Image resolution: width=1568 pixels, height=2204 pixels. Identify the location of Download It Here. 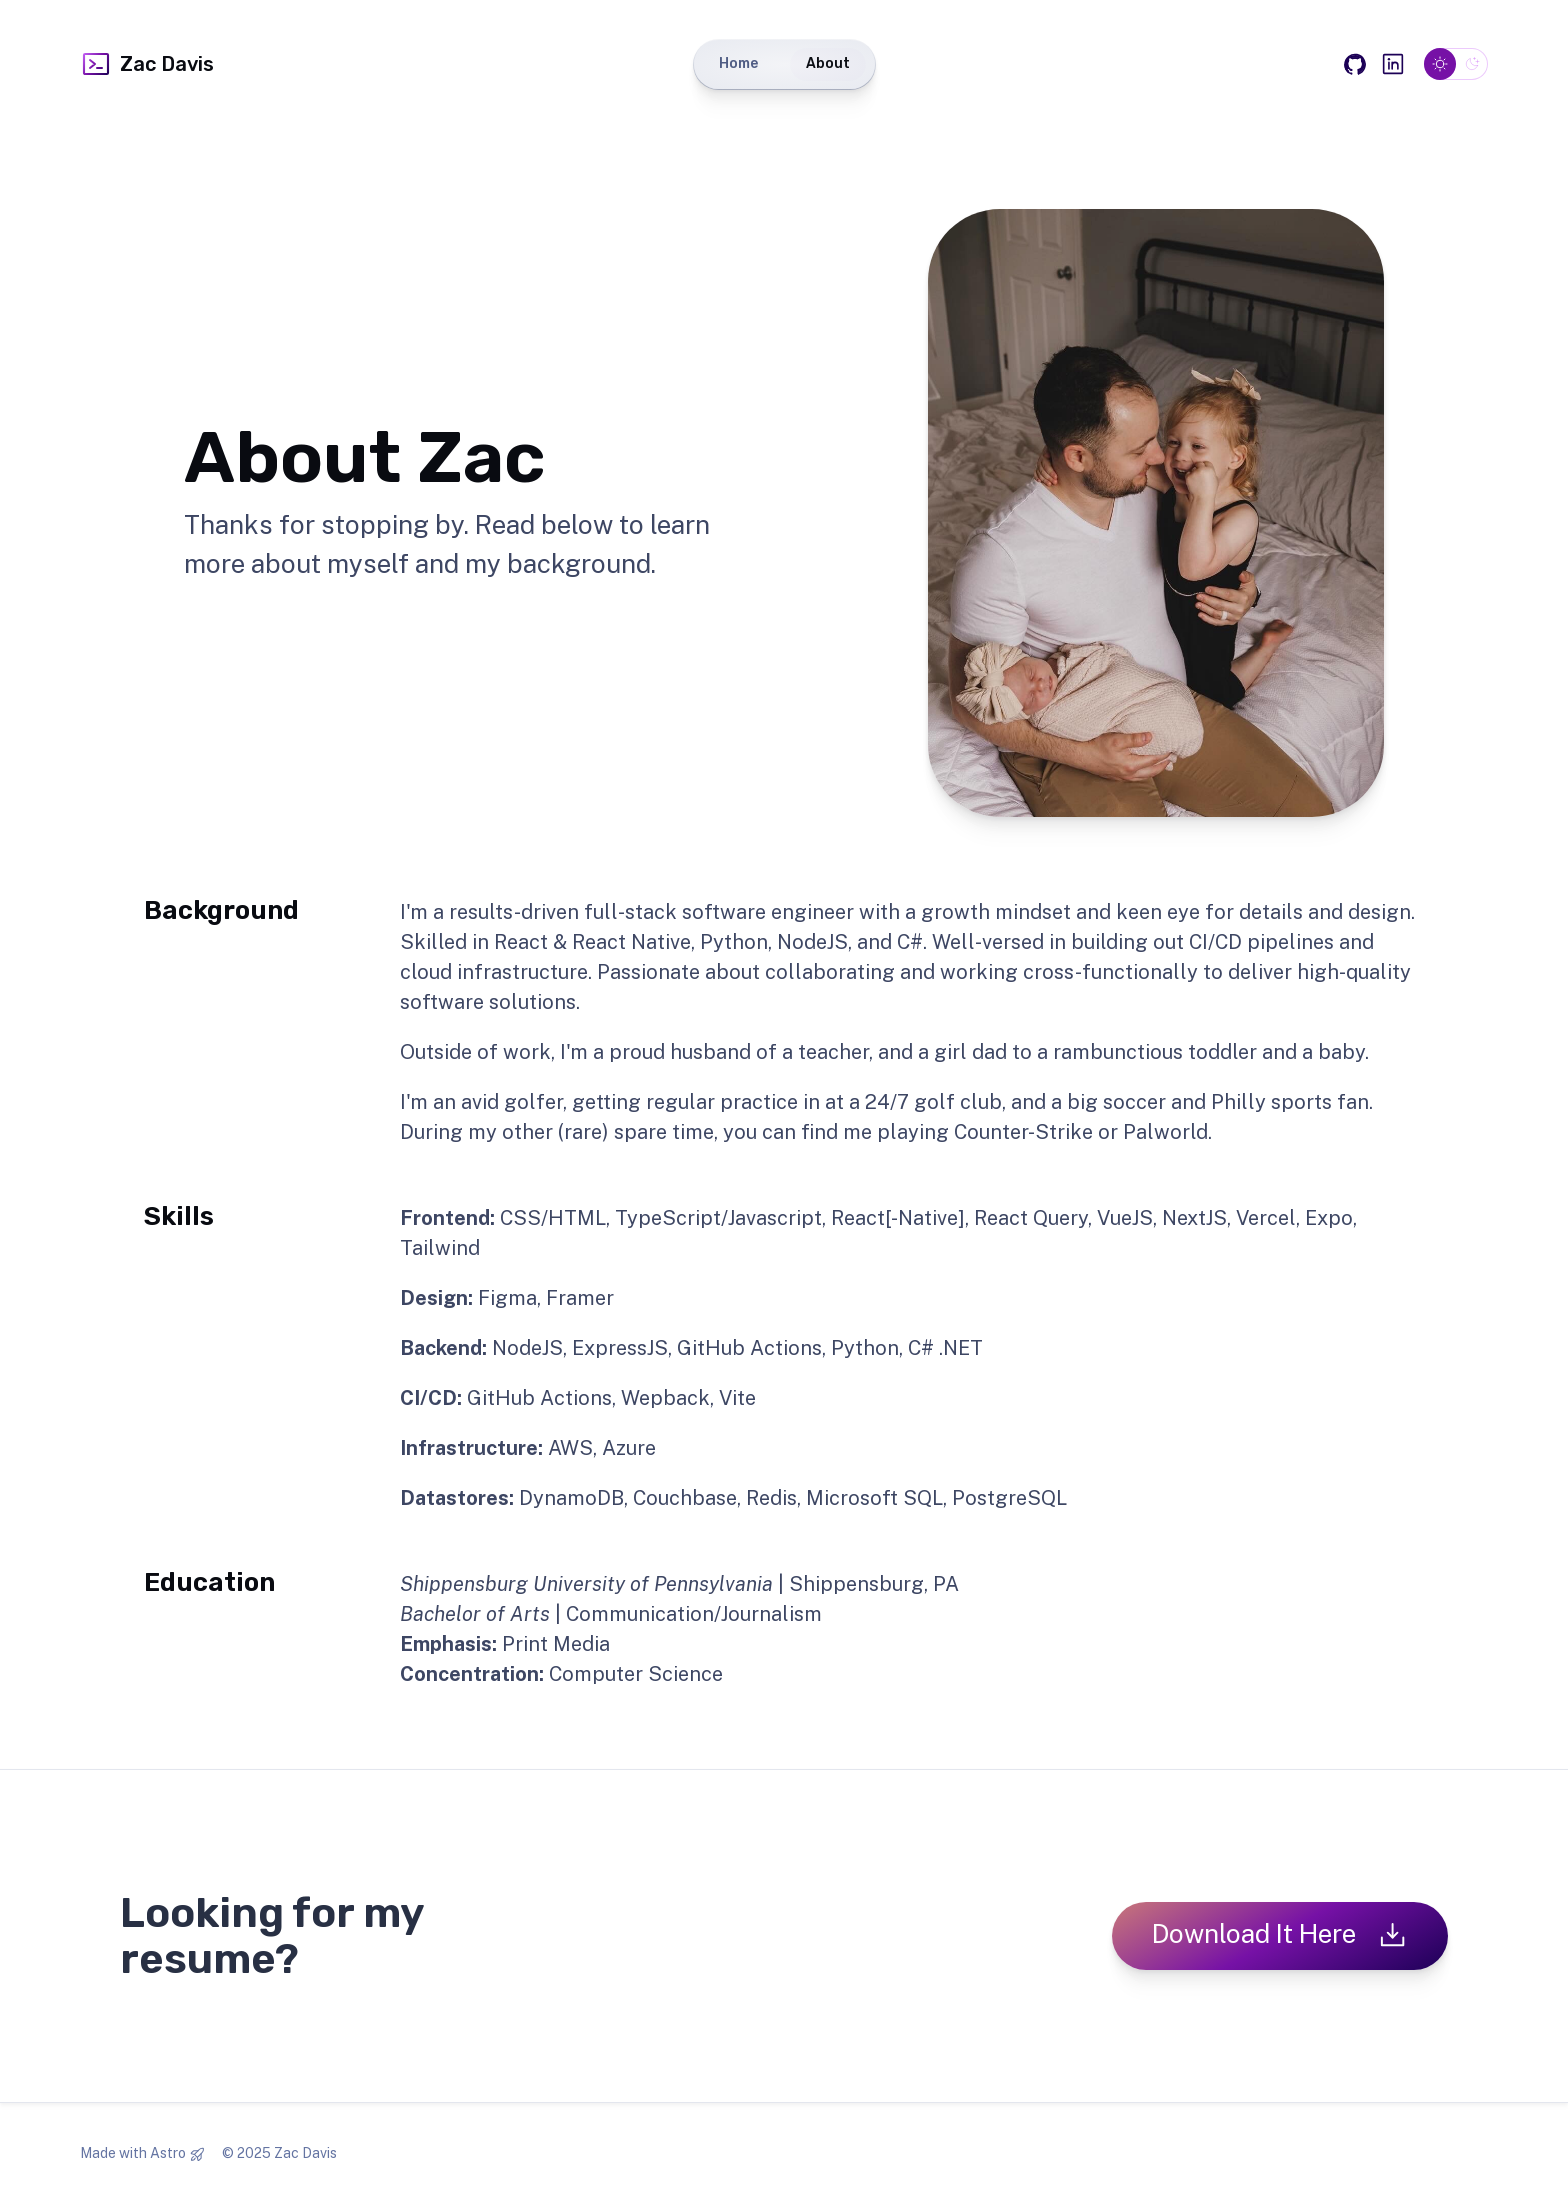
(1280, 1934).